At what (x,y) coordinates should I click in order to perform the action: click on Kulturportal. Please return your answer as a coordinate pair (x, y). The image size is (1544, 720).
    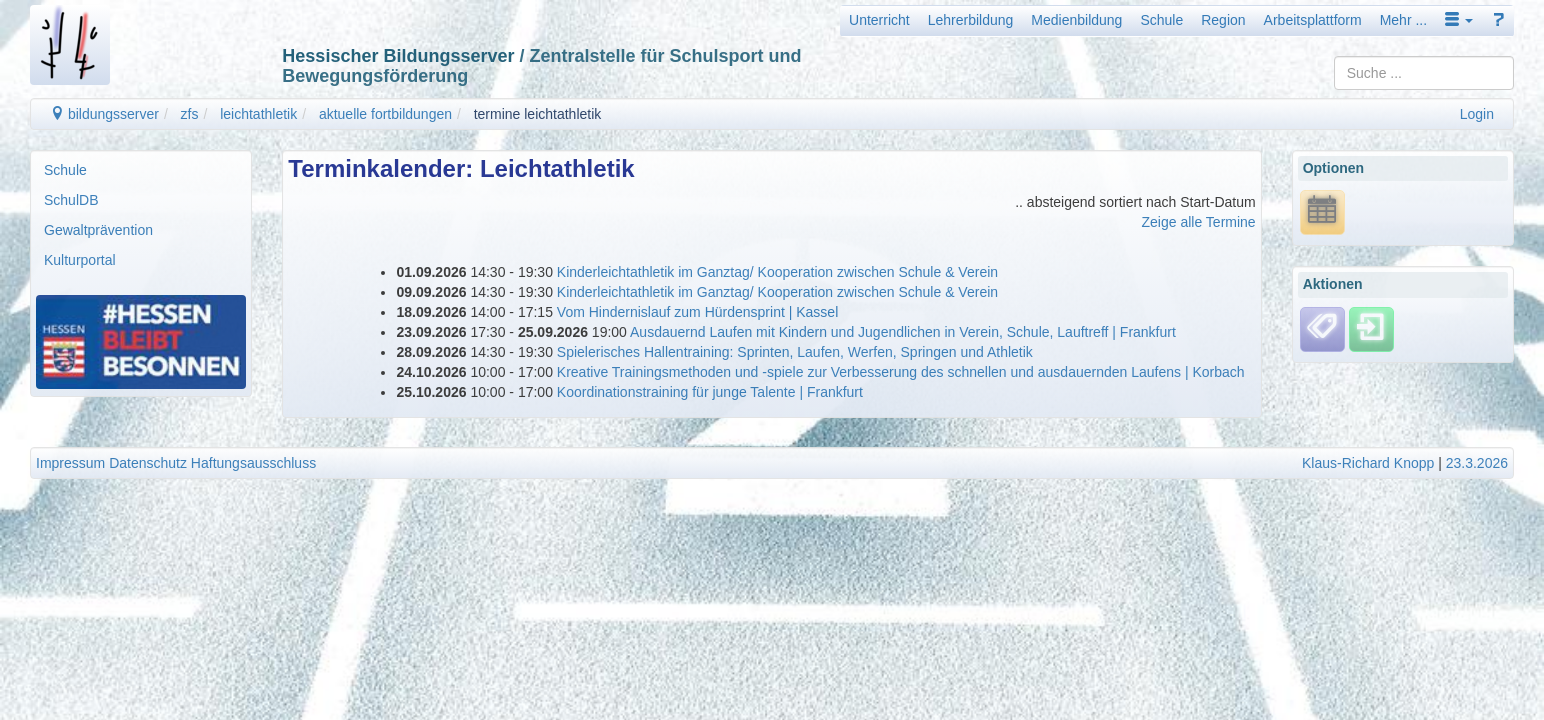
    Looking at the image, I should click on (80, 260).